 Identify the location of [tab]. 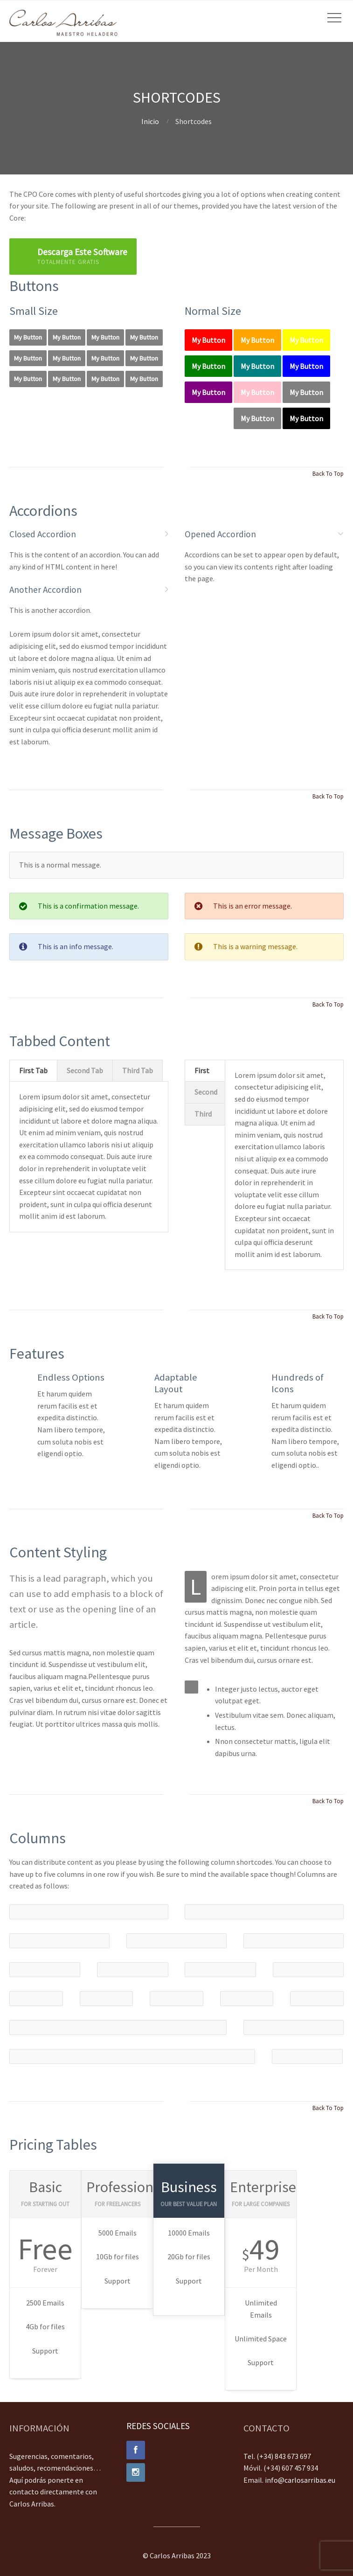
(33, 1071).